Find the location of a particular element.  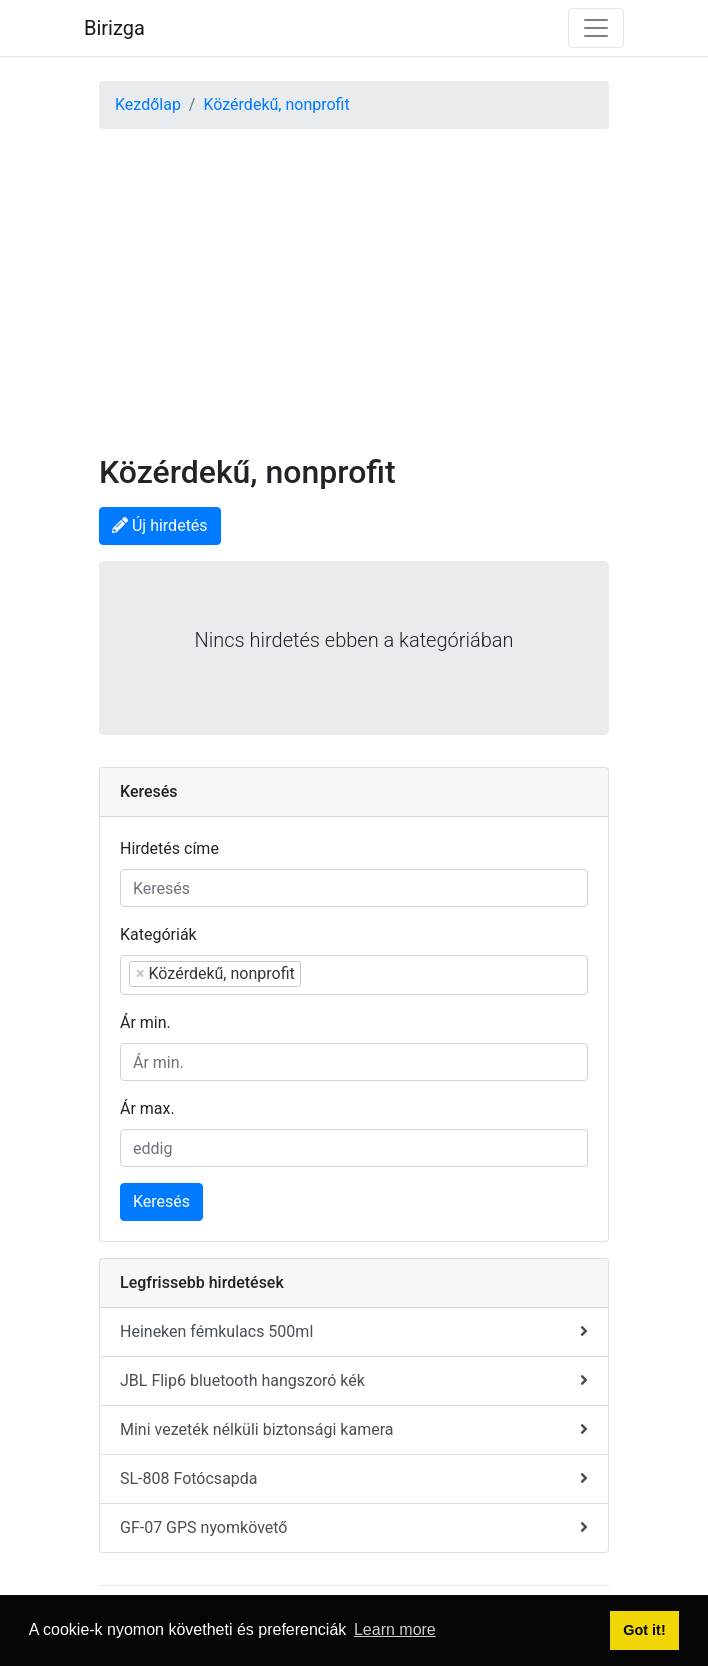

Közérdekű, nonprofit is located at coordinates (276, 104).